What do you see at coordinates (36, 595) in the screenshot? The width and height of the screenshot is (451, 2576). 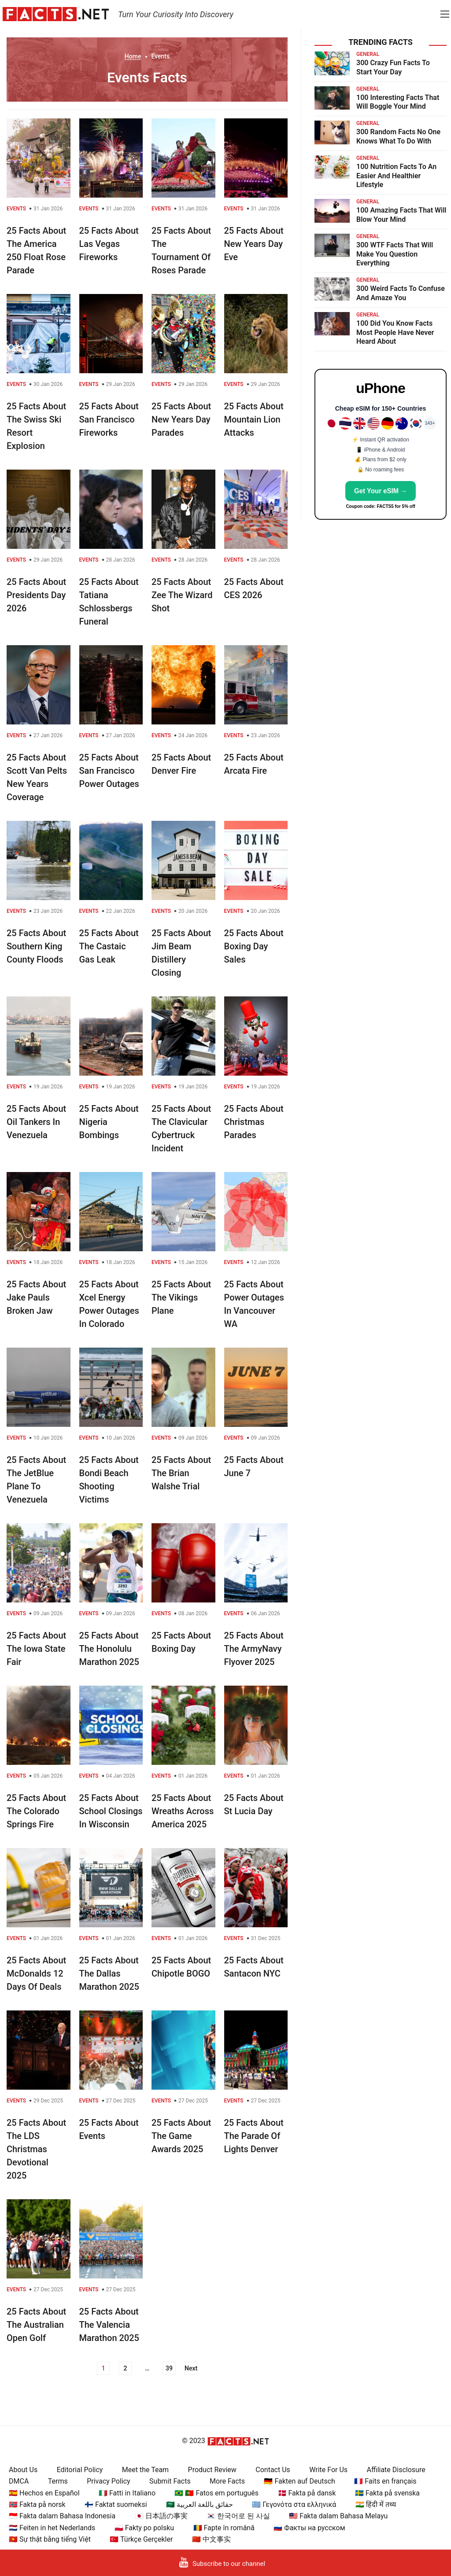 I see `25 Facts About Presidents Day 2026` at bounding box center [36, 595].